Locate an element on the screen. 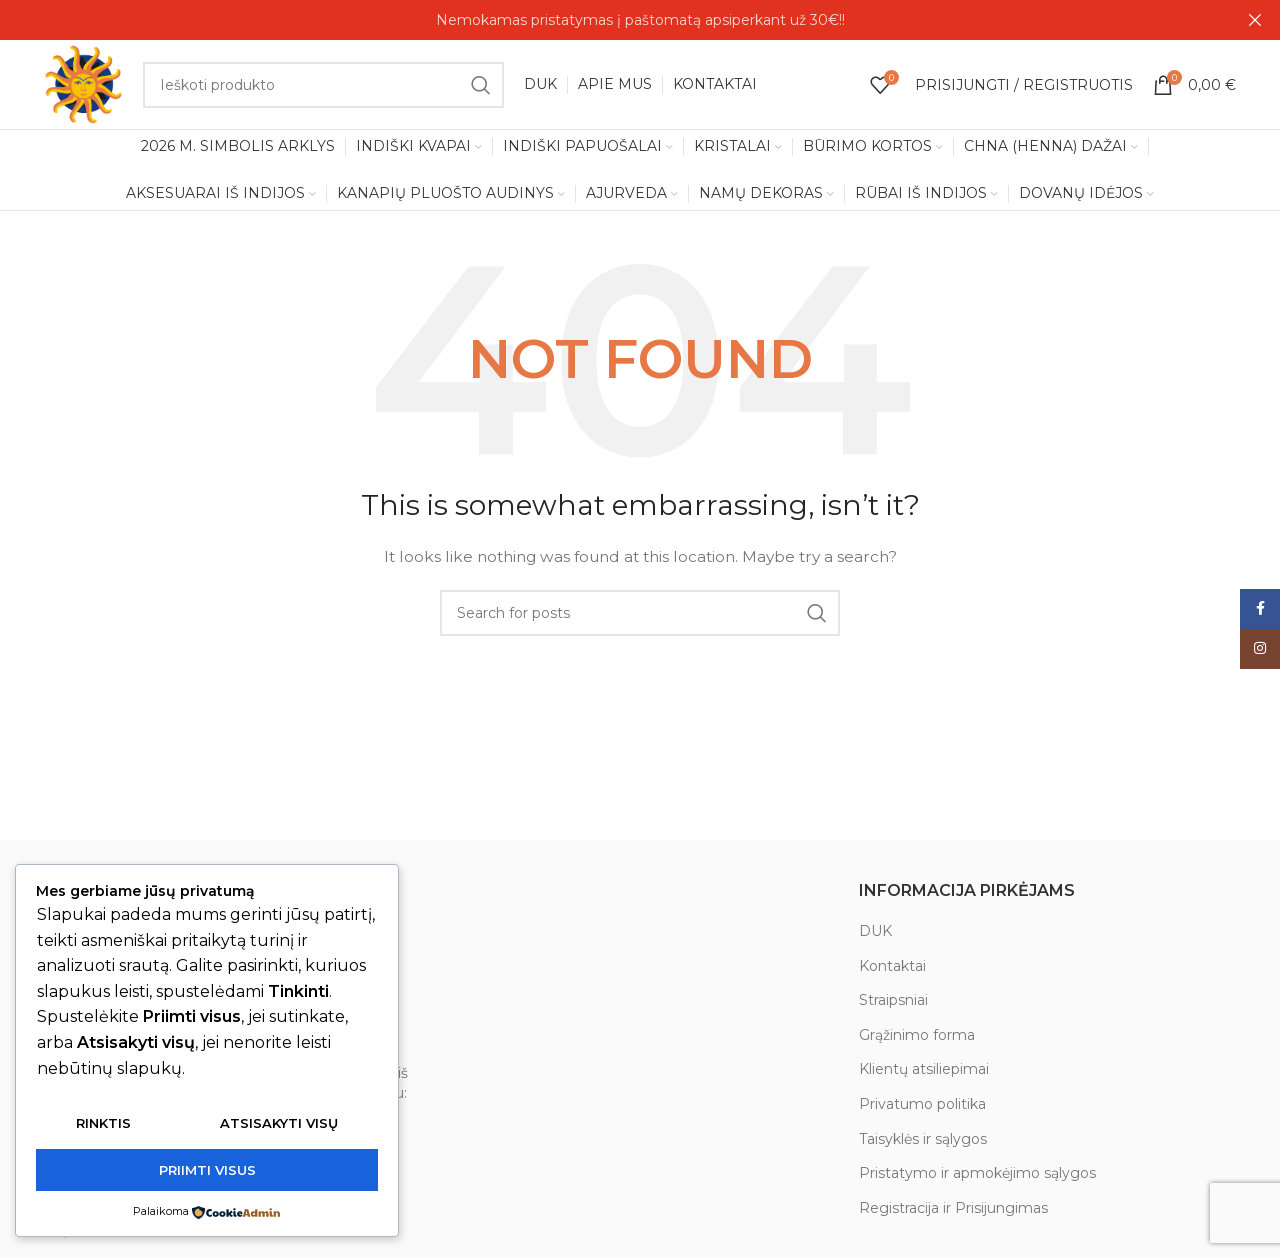 The height and width of the screenshot is (1257, 1280). Klientų atsiliepimai is located at coordinates (924, 1070).